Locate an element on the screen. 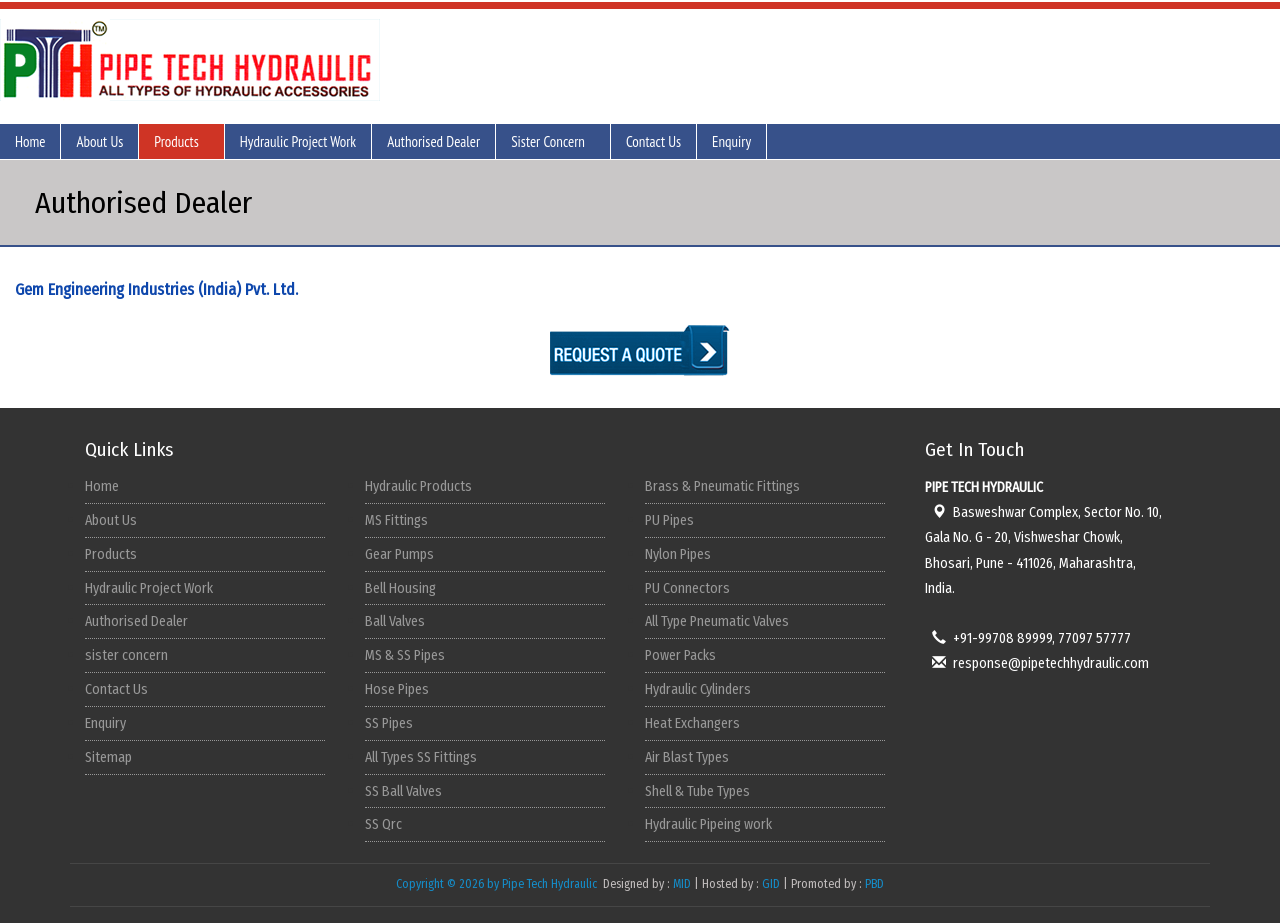  About Us is located at coordinates (99, 141).